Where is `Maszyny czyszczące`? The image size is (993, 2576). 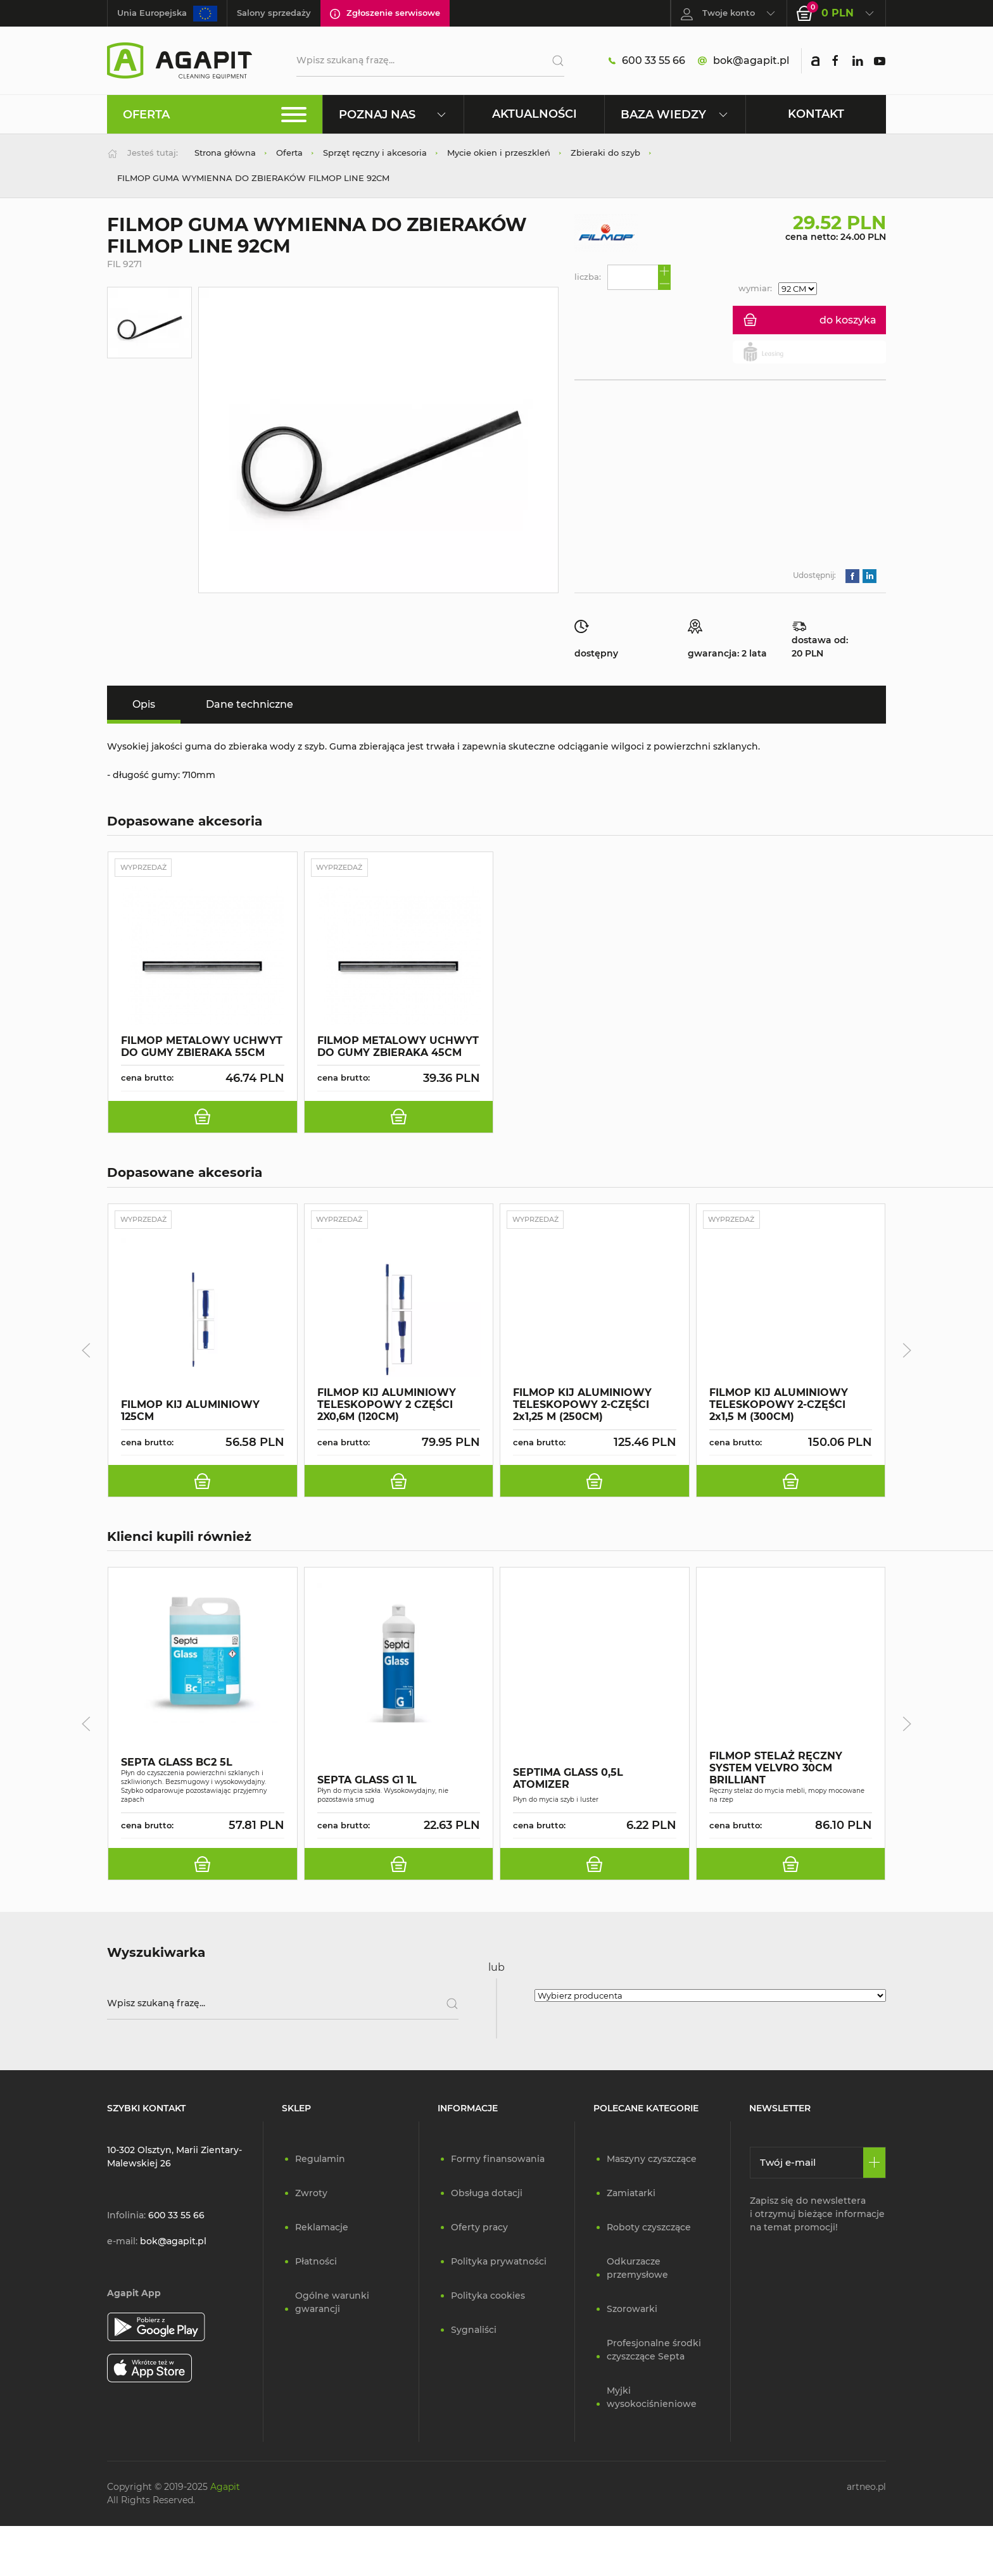
Maszyny czyszczące is located at coordinates (652, 2161).